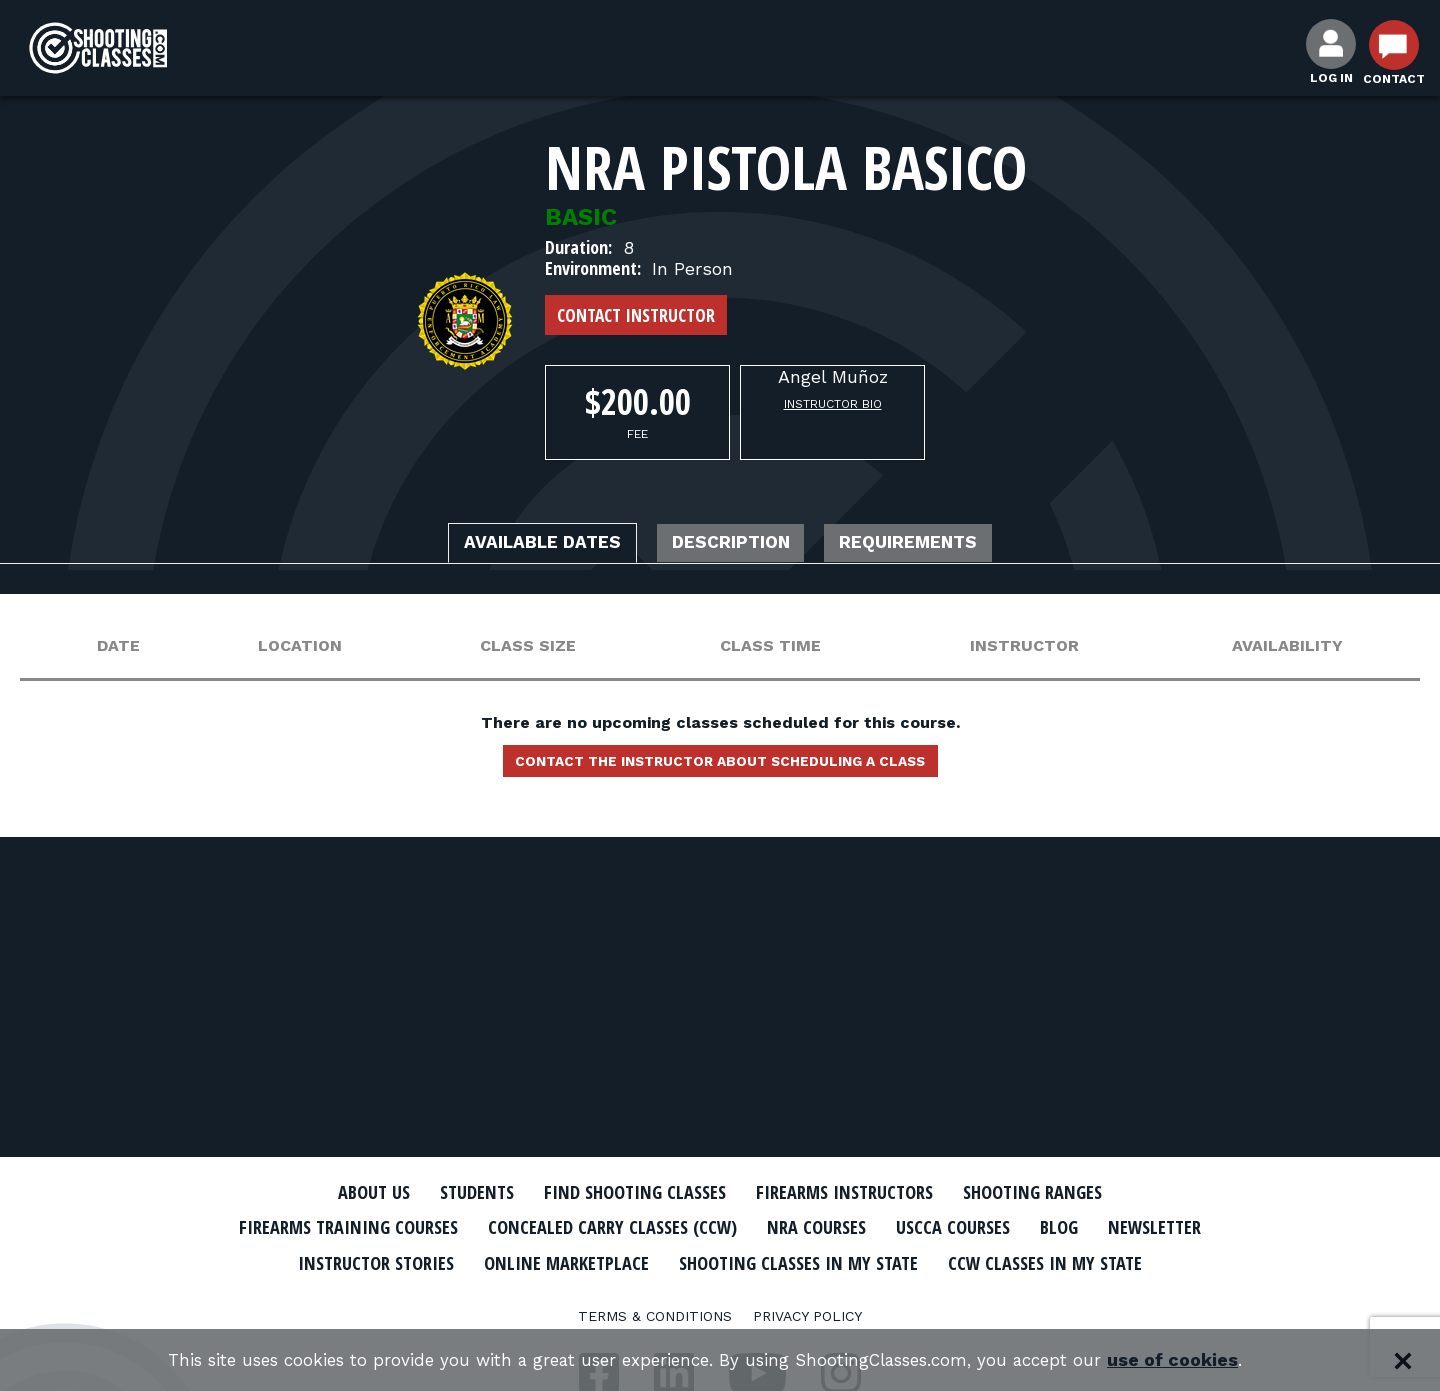 Image resolution: width=1440 pixels, height=1391 pixels. Describe the element at coordinates (515, 545) in the screenshot. I see `Available Dates` at that location.